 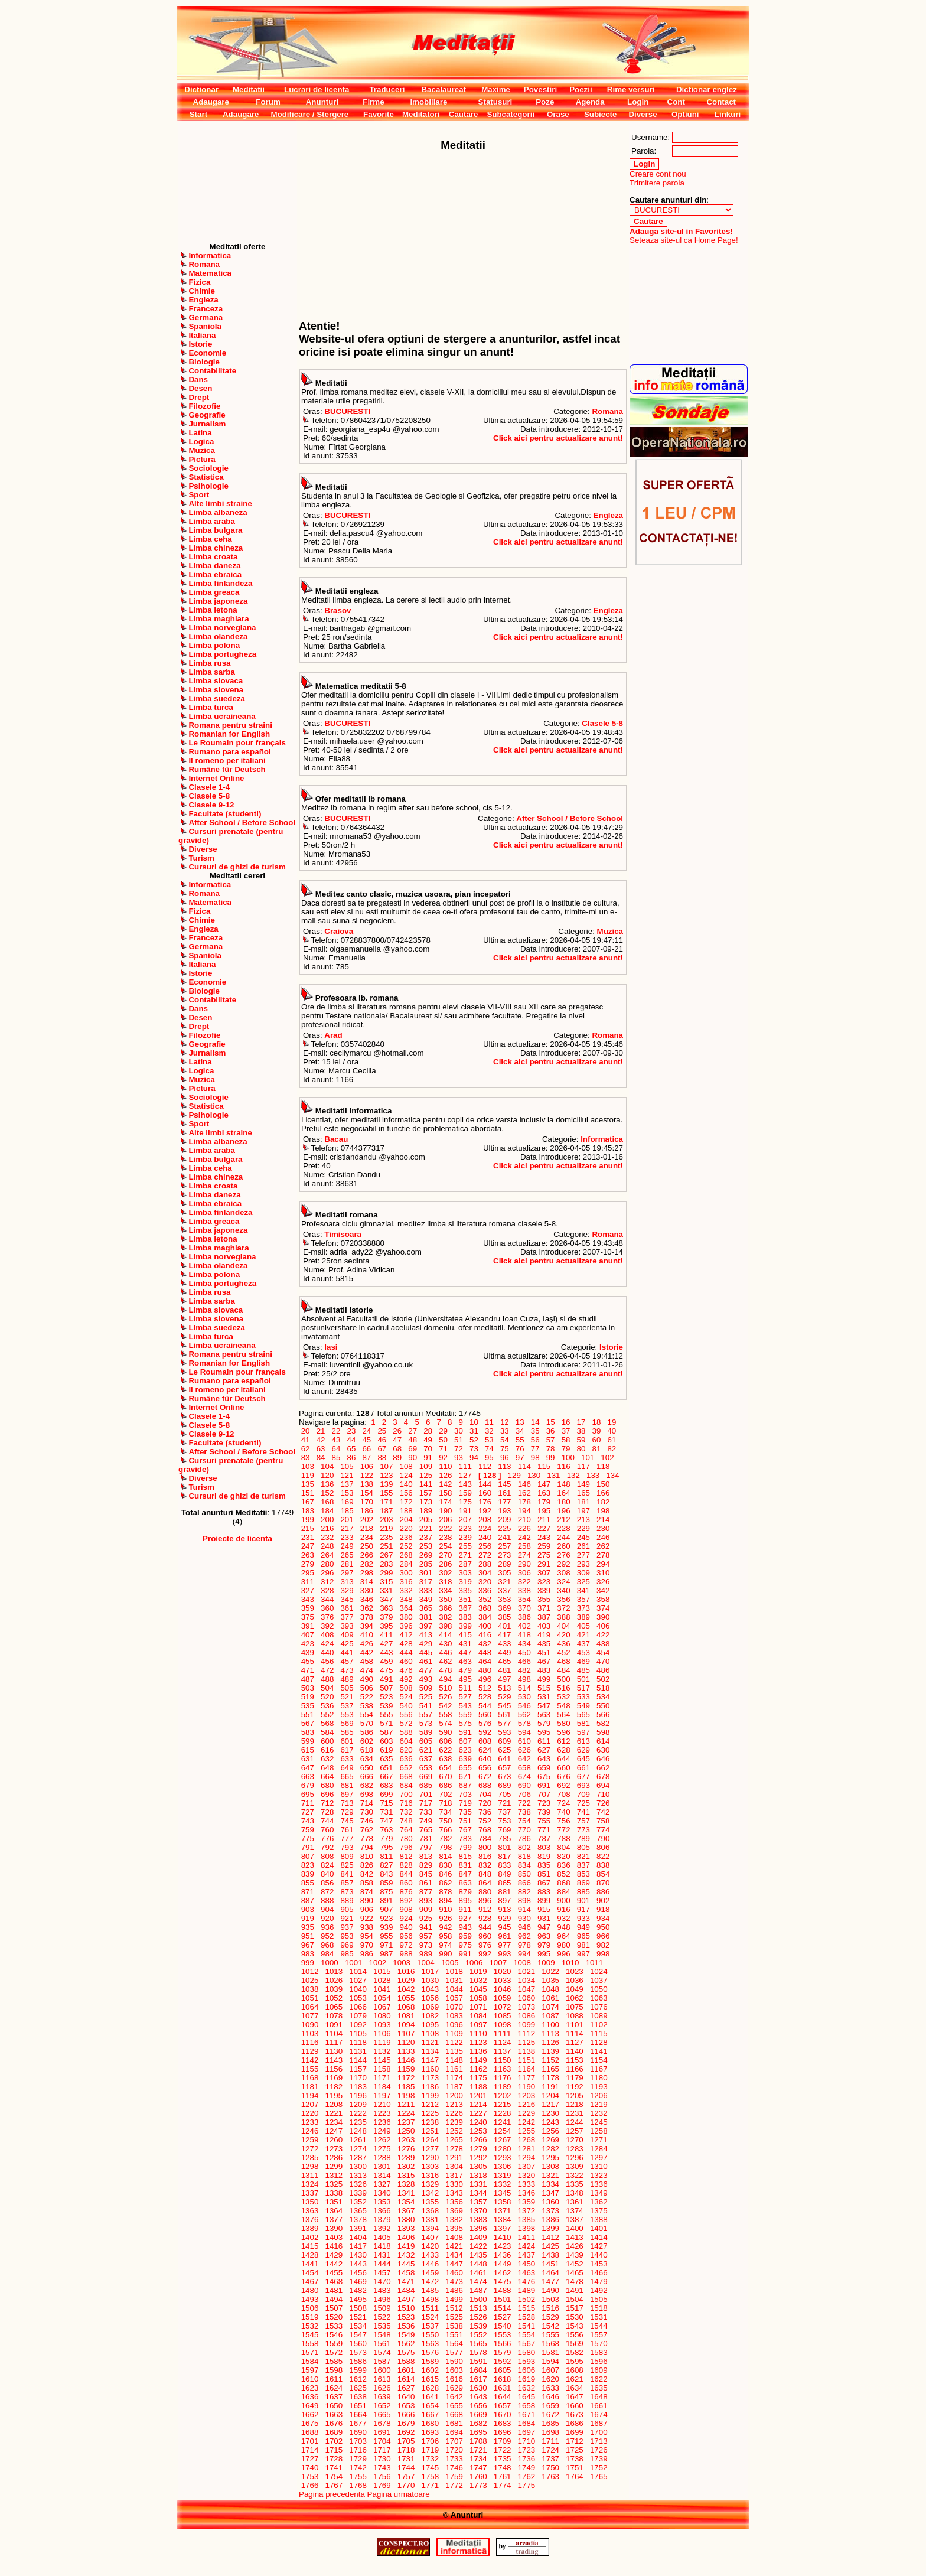 I want to click on 72, so click(x=458, y=1448).